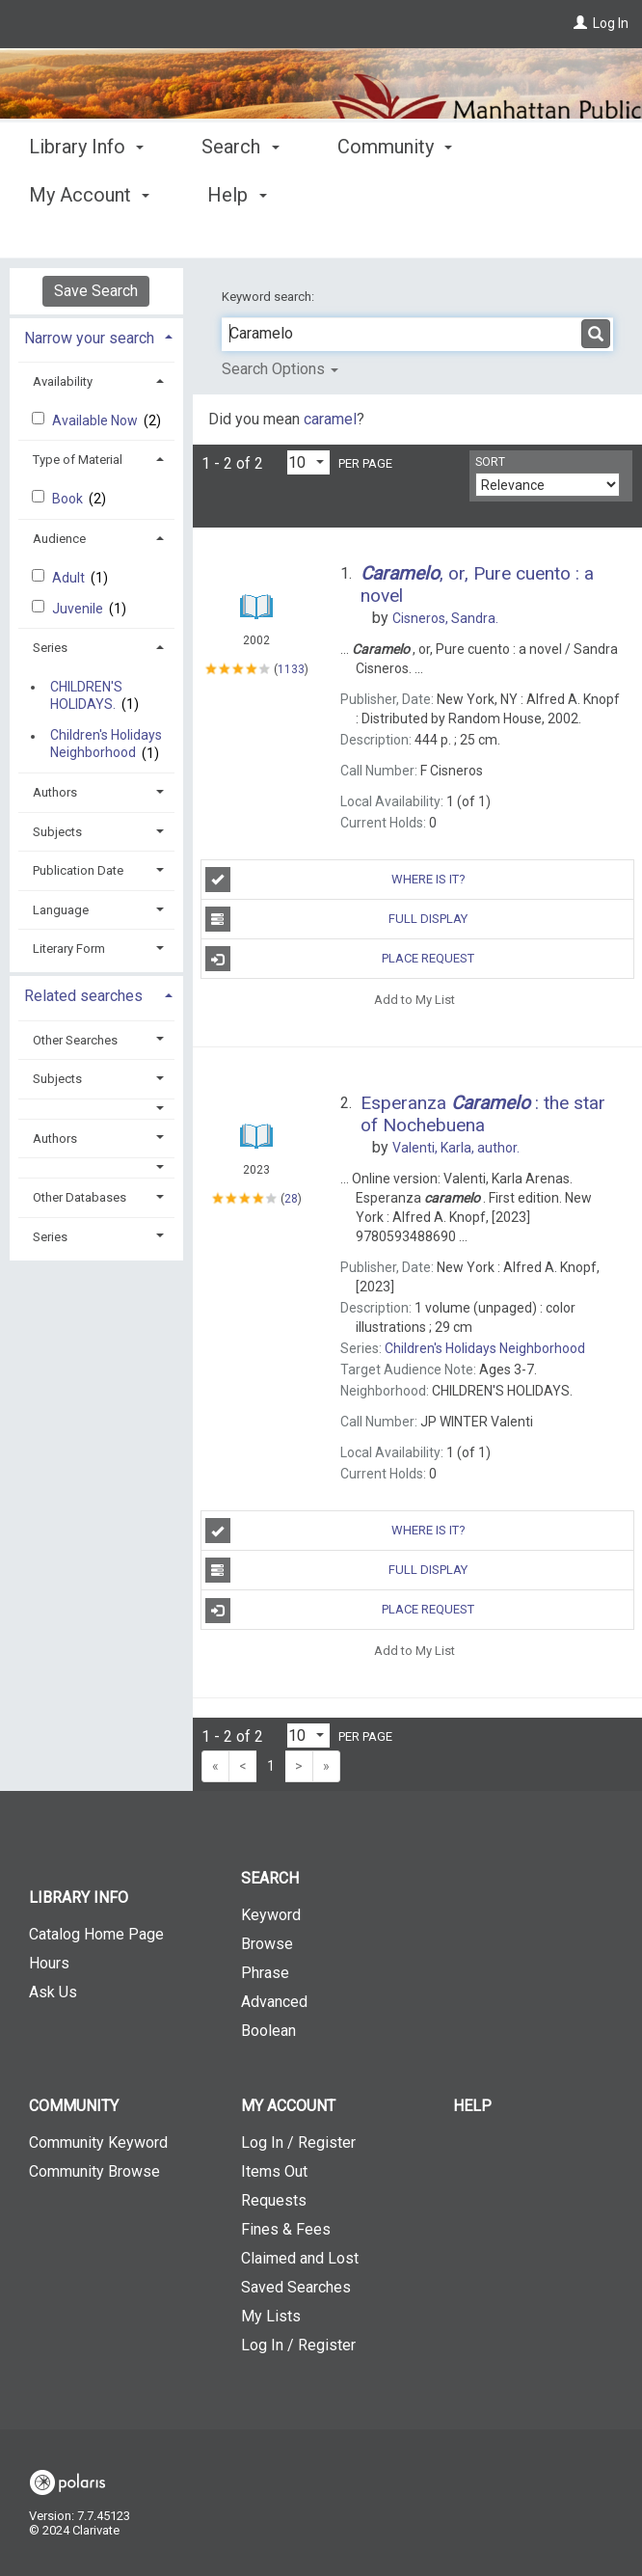 The image size is (642, 2576). I want to click on Authors [button], so click(55, 792).